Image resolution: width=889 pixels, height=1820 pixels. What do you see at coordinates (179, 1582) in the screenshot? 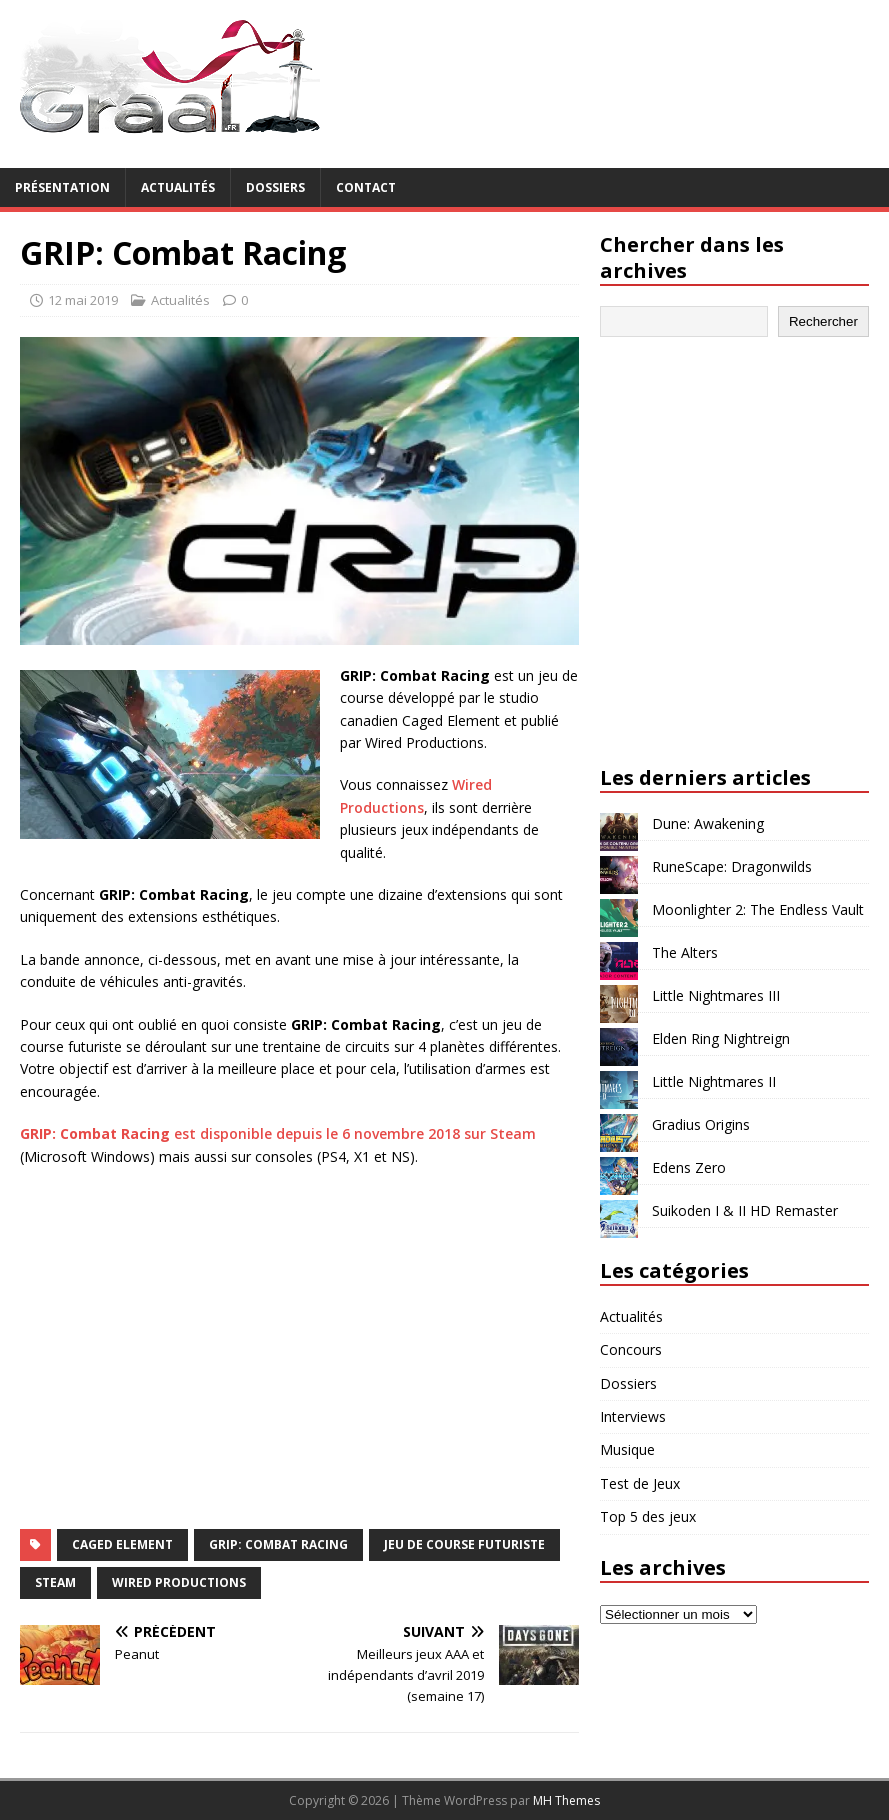
I see `Wired Productions` at bounding box center [179, 1582].